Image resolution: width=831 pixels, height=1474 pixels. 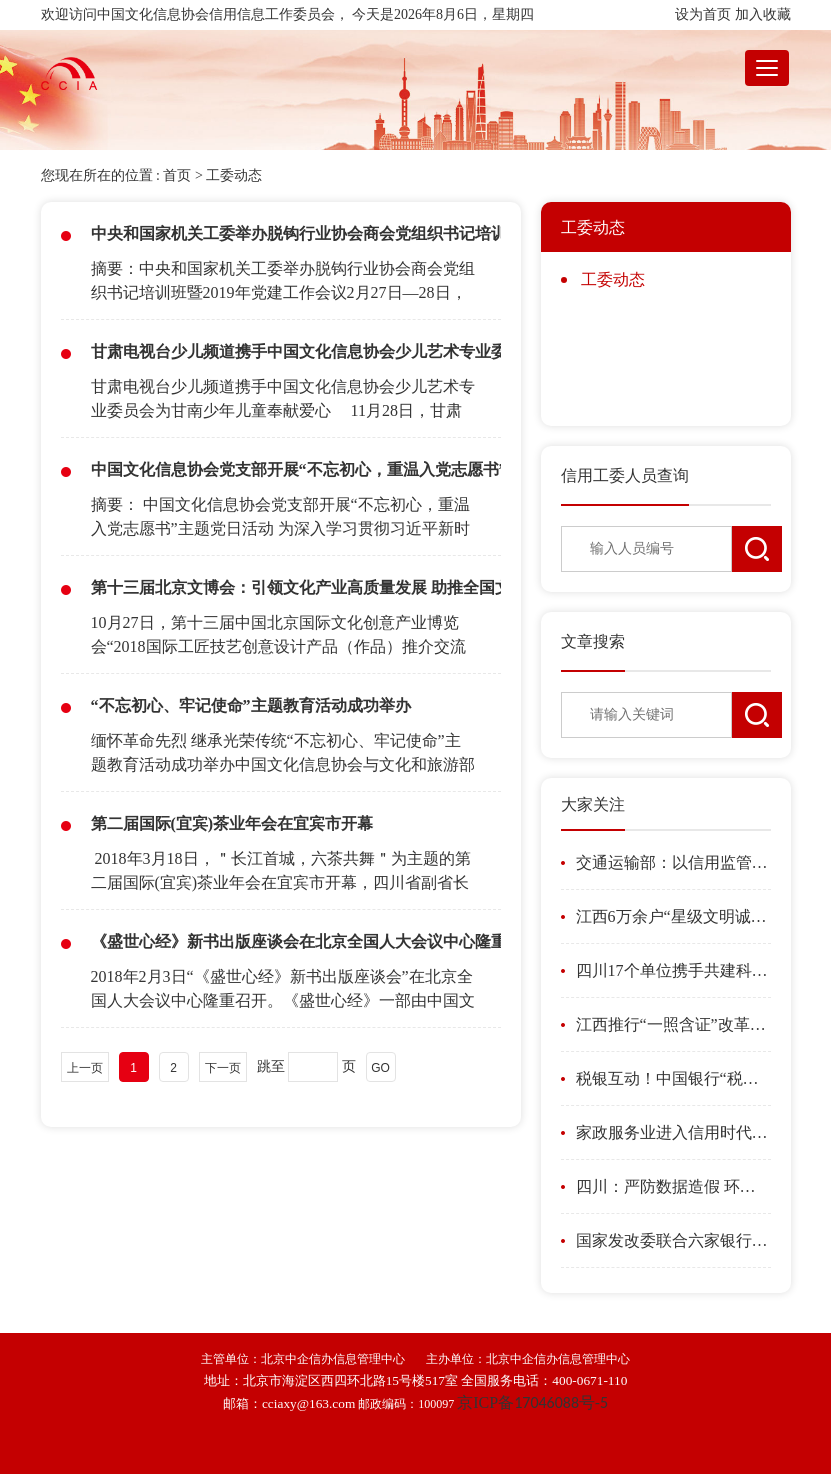 I want to click on 交通运输部：以信用监管促新业态规范健康发展, so click(x=673, y=862).